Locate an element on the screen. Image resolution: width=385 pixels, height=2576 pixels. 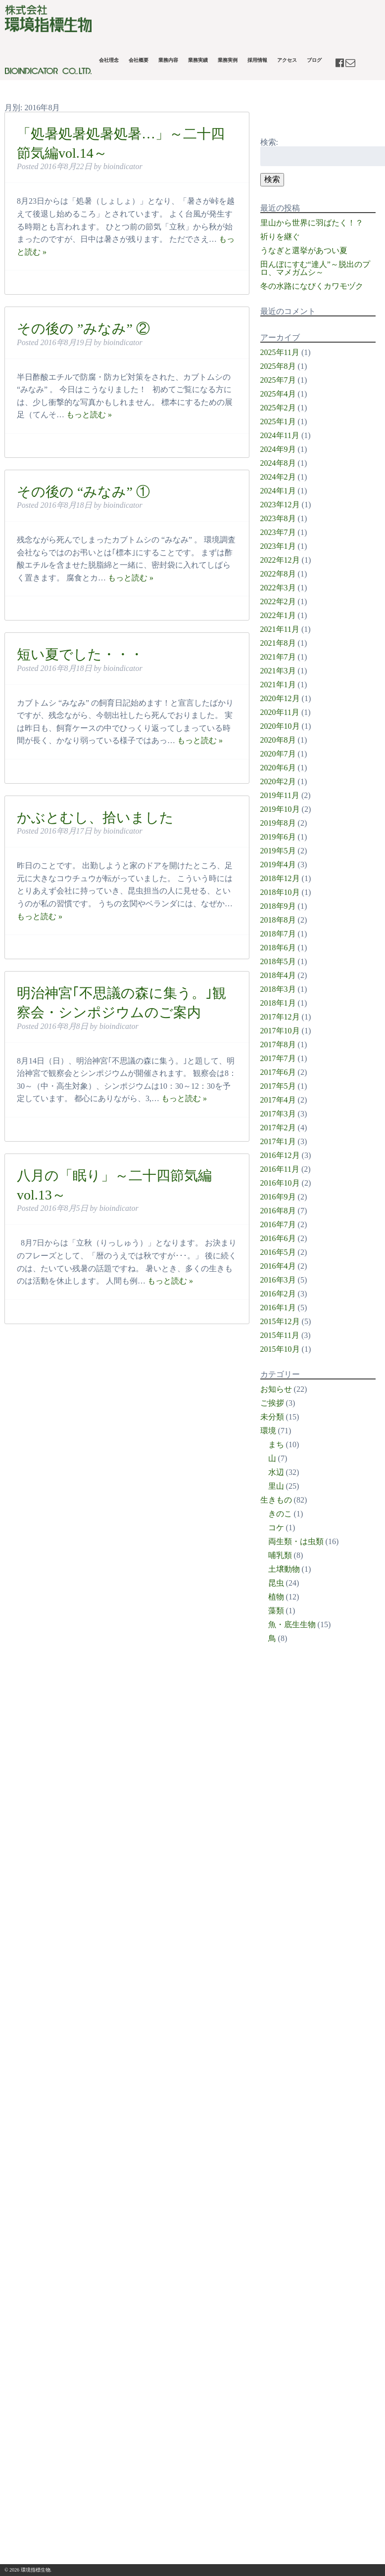
2021年7月 is located at coordinates (278, 657).